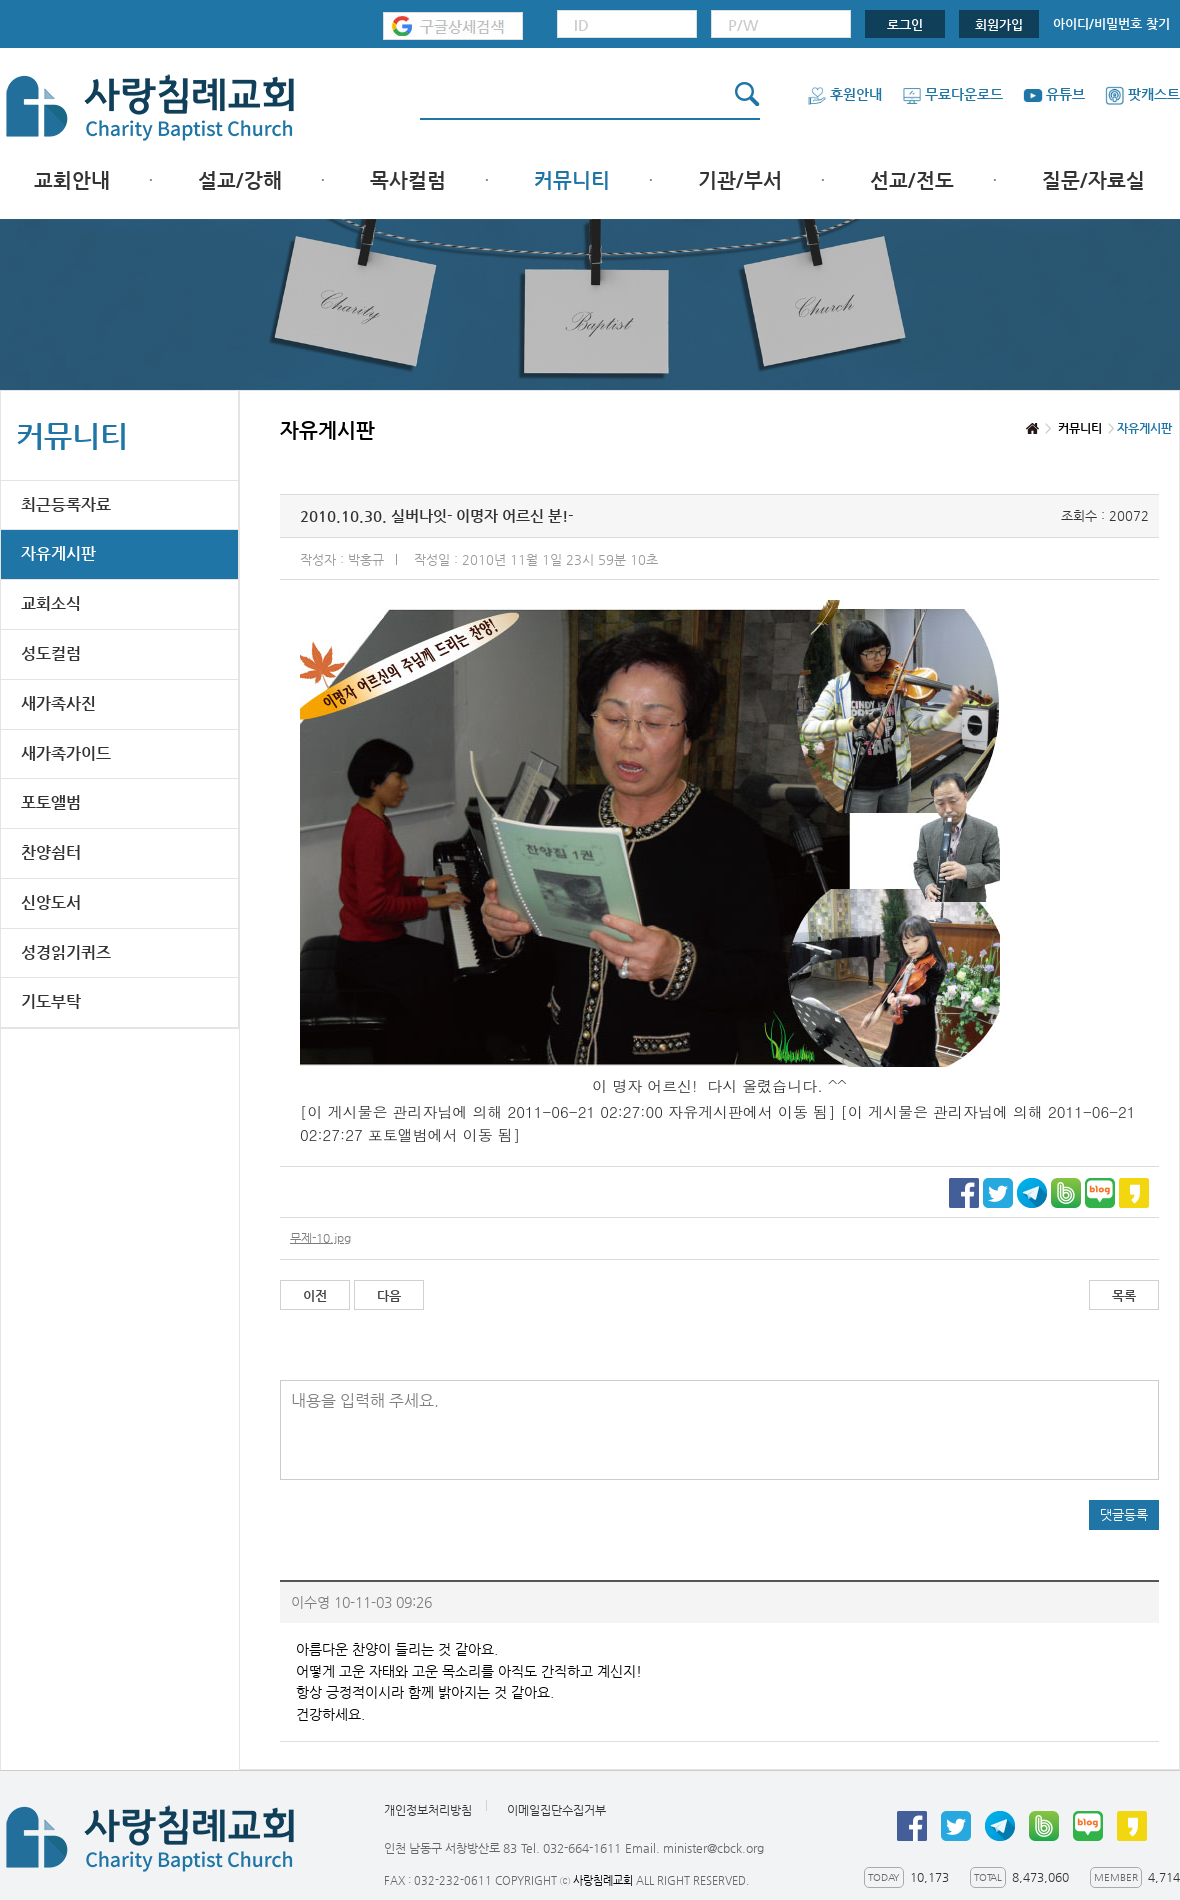  What do you see at coordinates (66, 753) in the screenshot?
I see `새가족가이드` at bounding box center [66, 753].